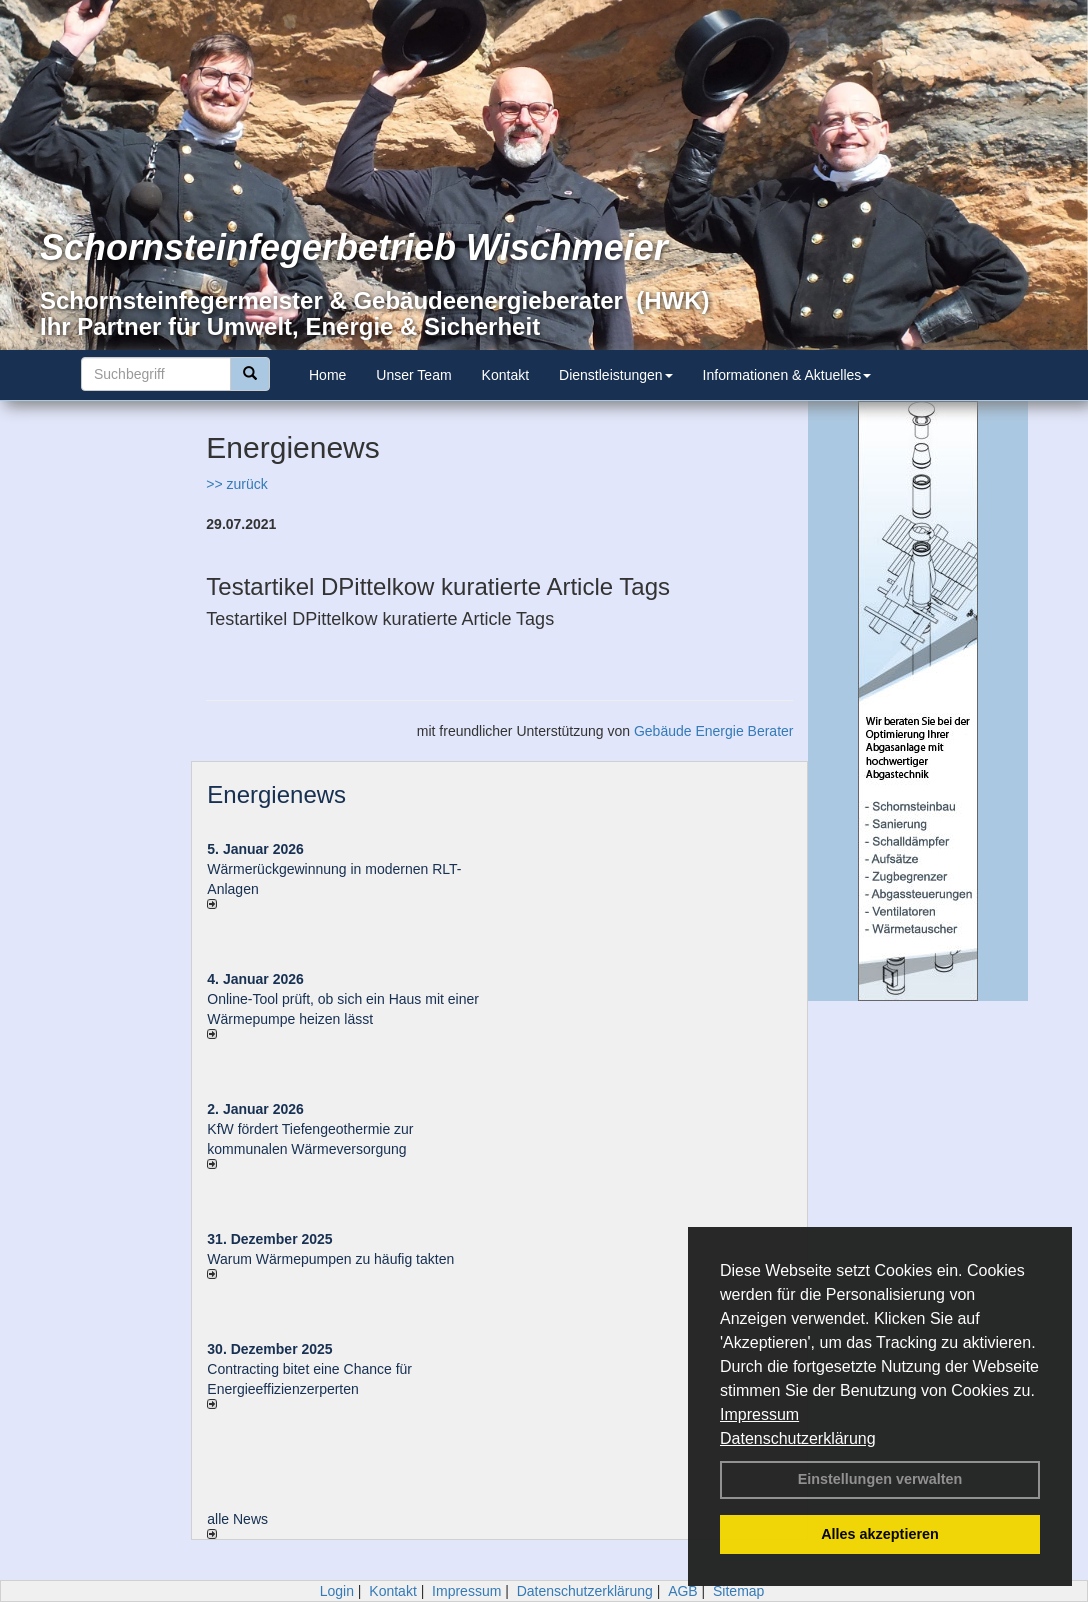 The height and width of the screenshot is (1602, 1088). Describe the element at coordinates (738, 1591) in the screenshot. I see `Sitemap` at that location.